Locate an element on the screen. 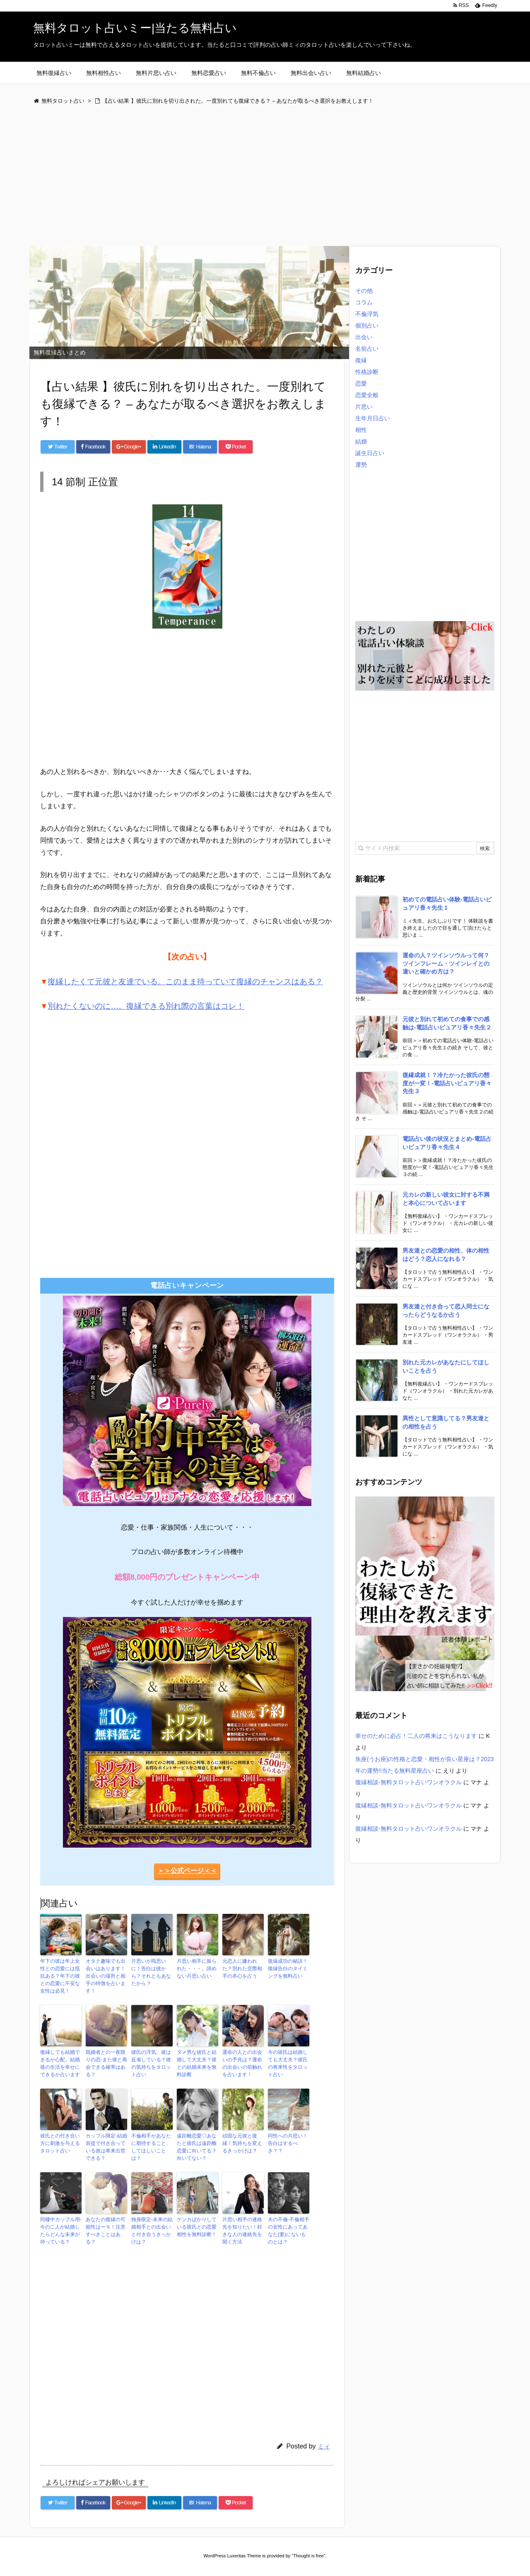 This screenshot has width=530, height=2576. 頑固な元彼と復縁！気持ちを変えるきっかけは？ is located at coordinates (242, 2143).